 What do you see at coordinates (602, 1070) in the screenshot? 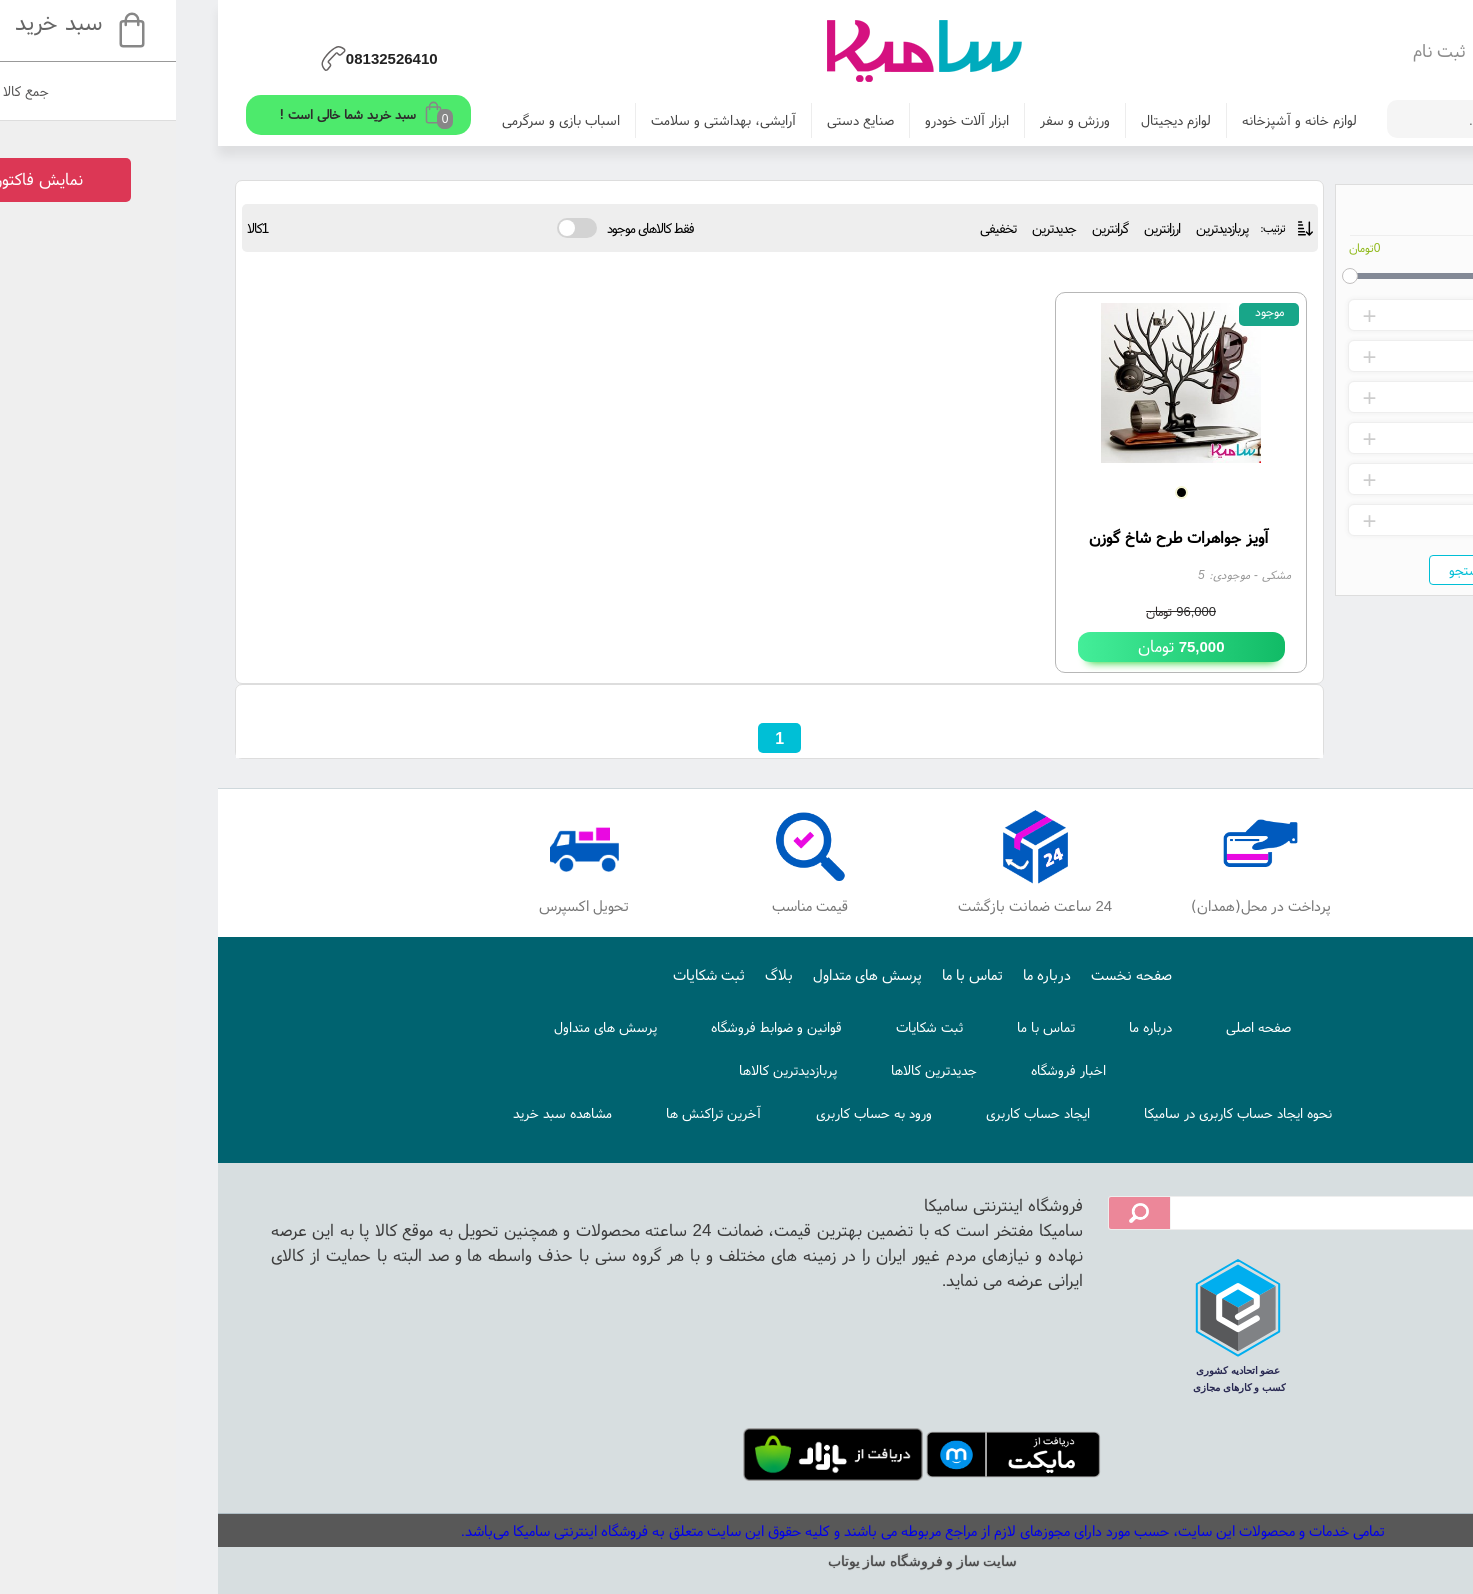
I see `پربازدیدترین کالاها` at bounding box center [602, 1070].